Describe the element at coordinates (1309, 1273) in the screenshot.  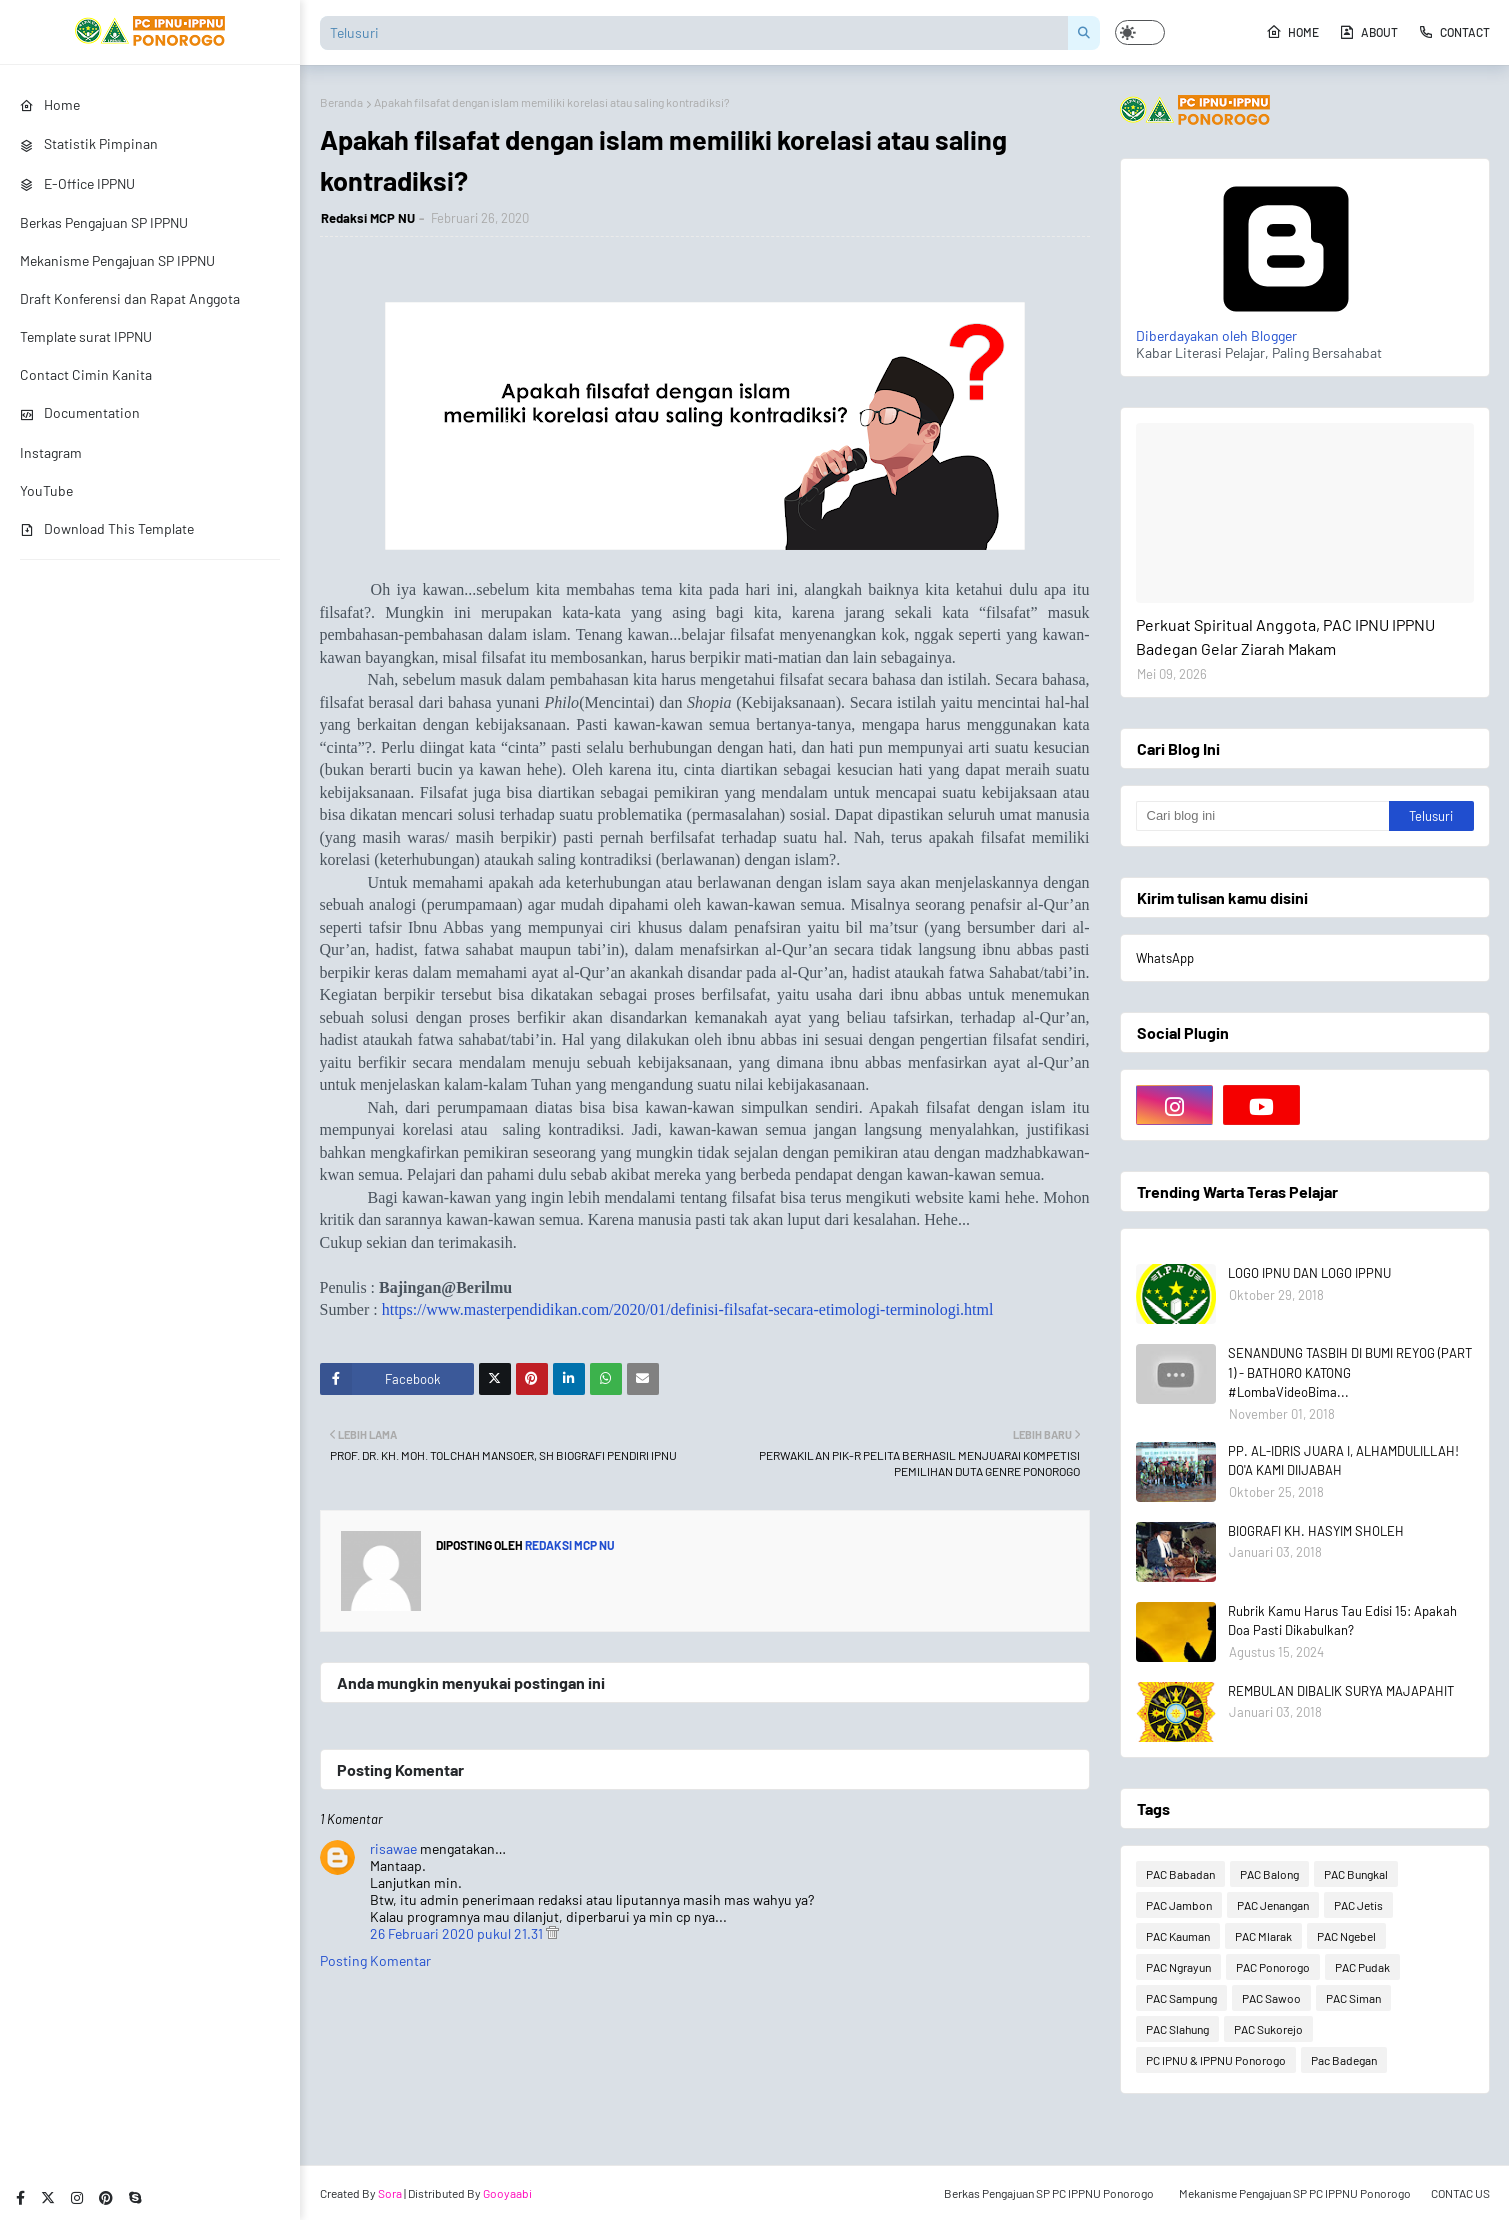
I see `LOGO IPNU DAN LOGO IPPNU` at that location.